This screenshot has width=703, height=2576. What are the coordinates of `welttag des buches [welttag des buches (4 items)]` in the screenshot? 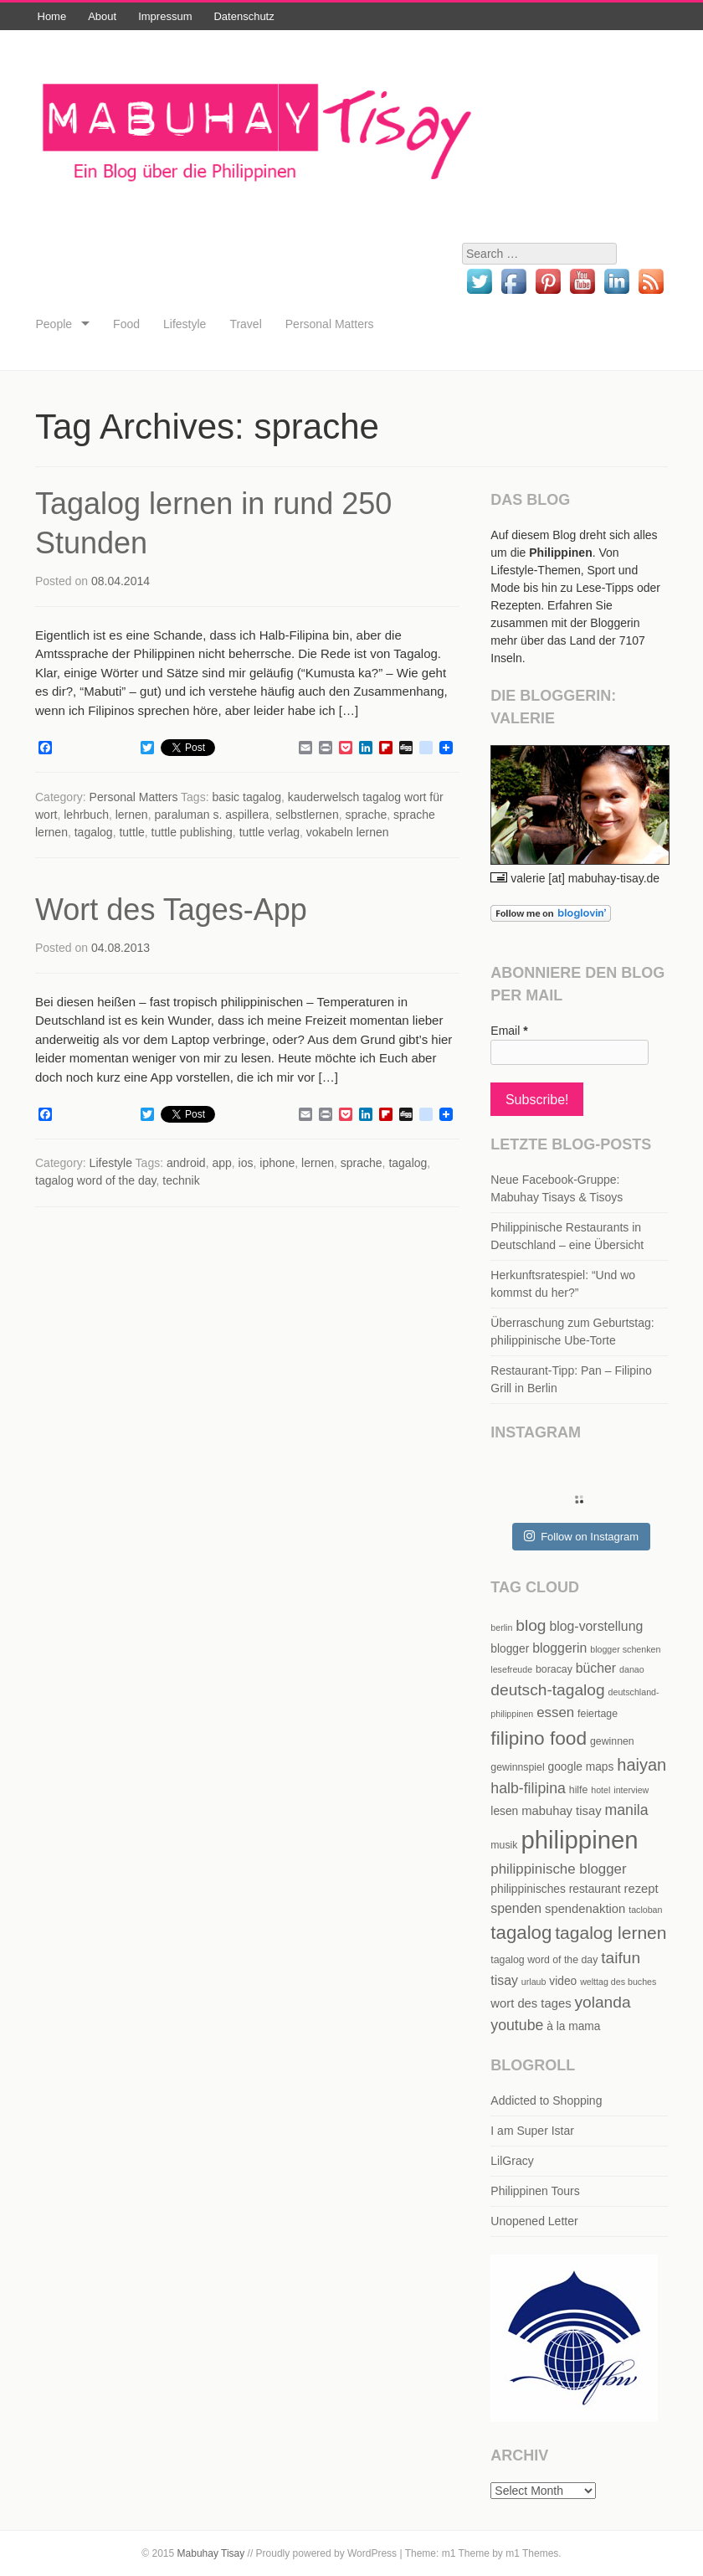 It's located at (618, 1982).